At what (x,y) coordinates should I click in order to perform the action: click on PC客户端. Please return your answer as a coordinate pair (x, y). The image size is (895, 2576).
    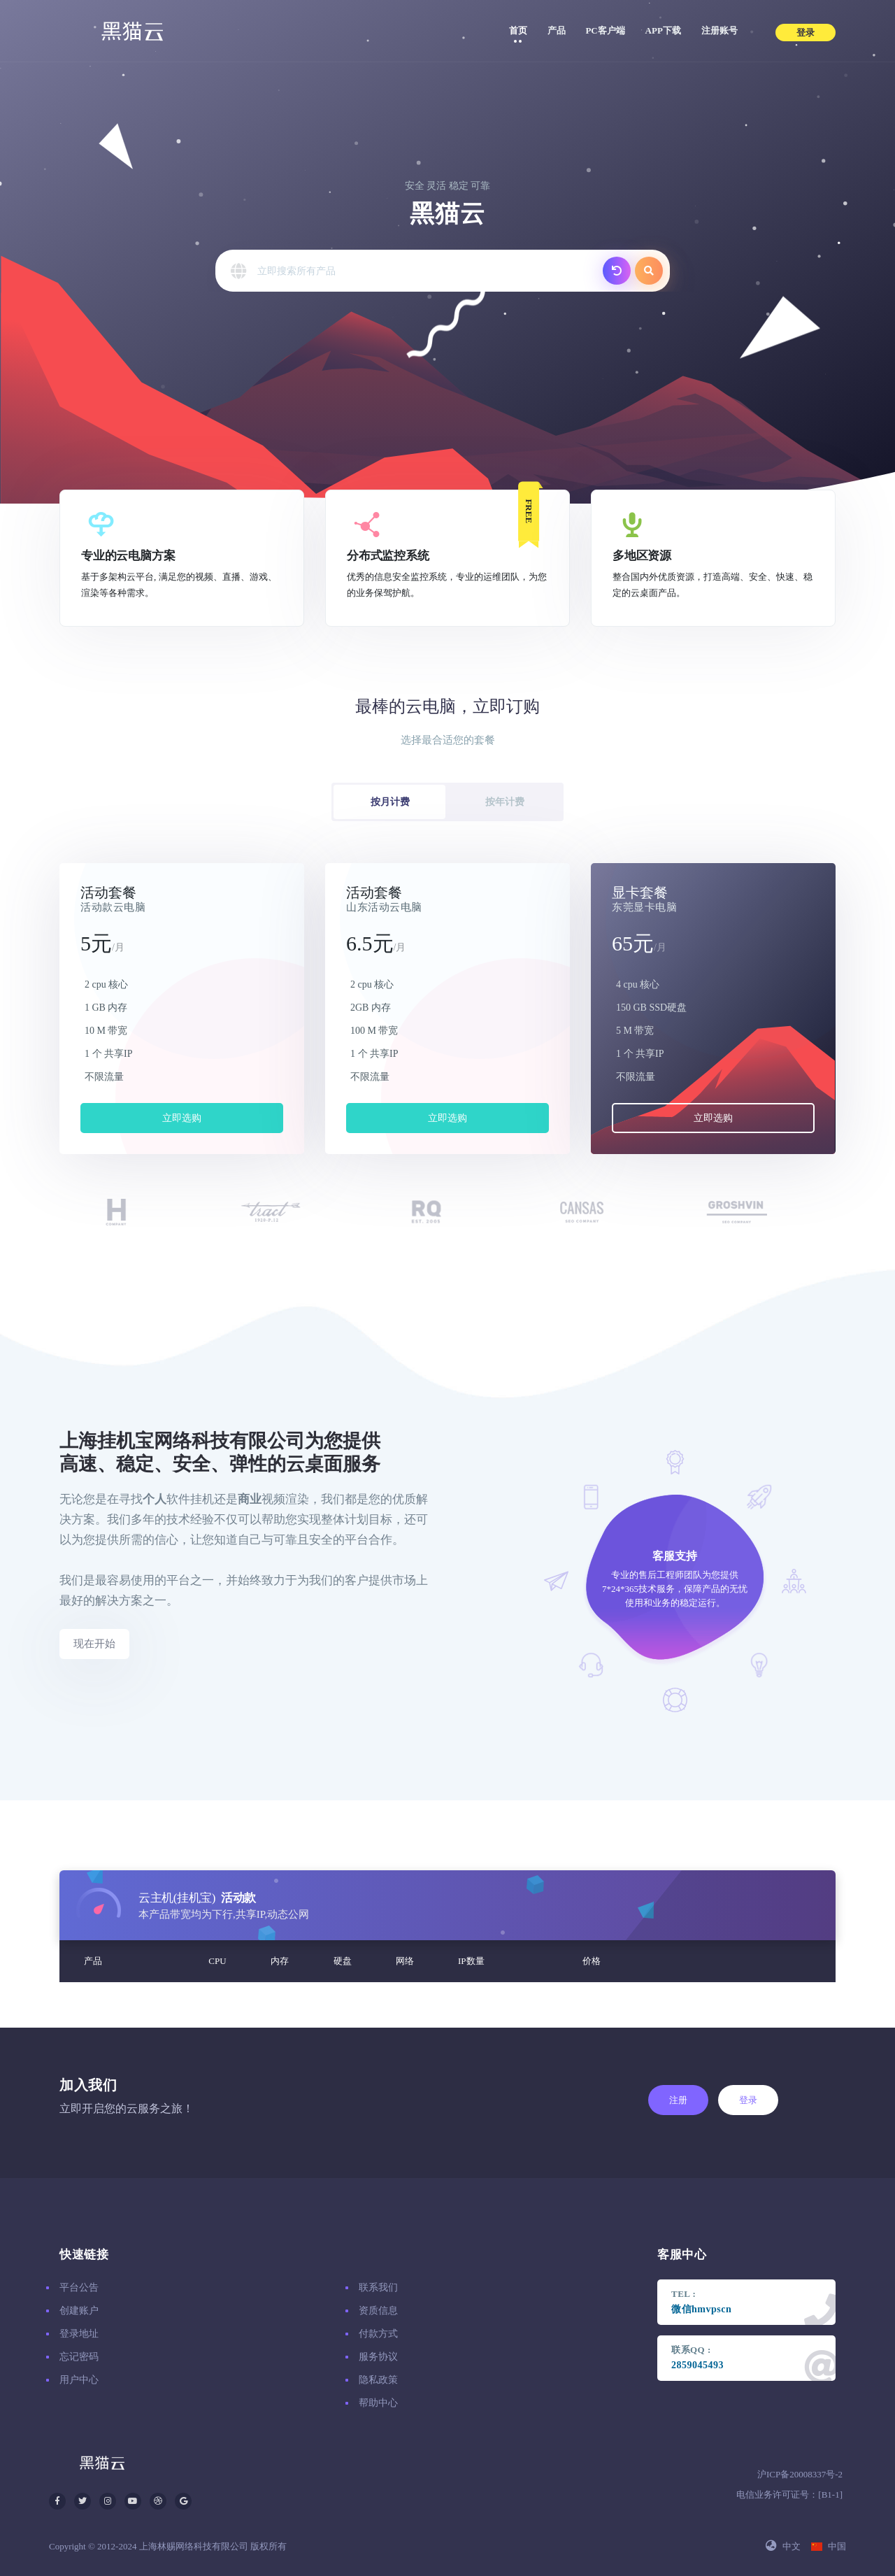
    Looking at the image, I should click on (604, 30).